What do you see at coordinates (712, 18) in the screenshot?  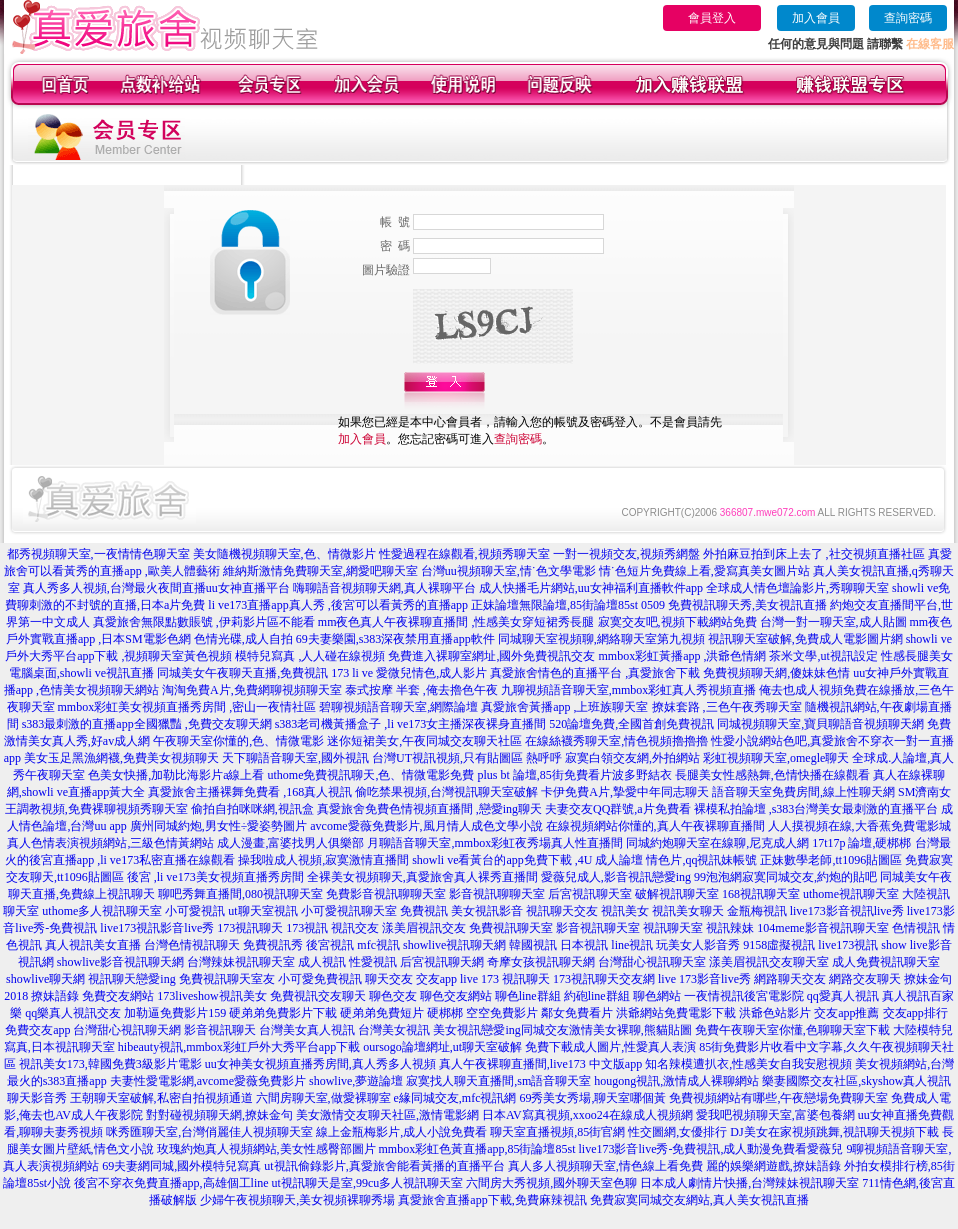 I see `會員登入` at bounding box center [712, 18].